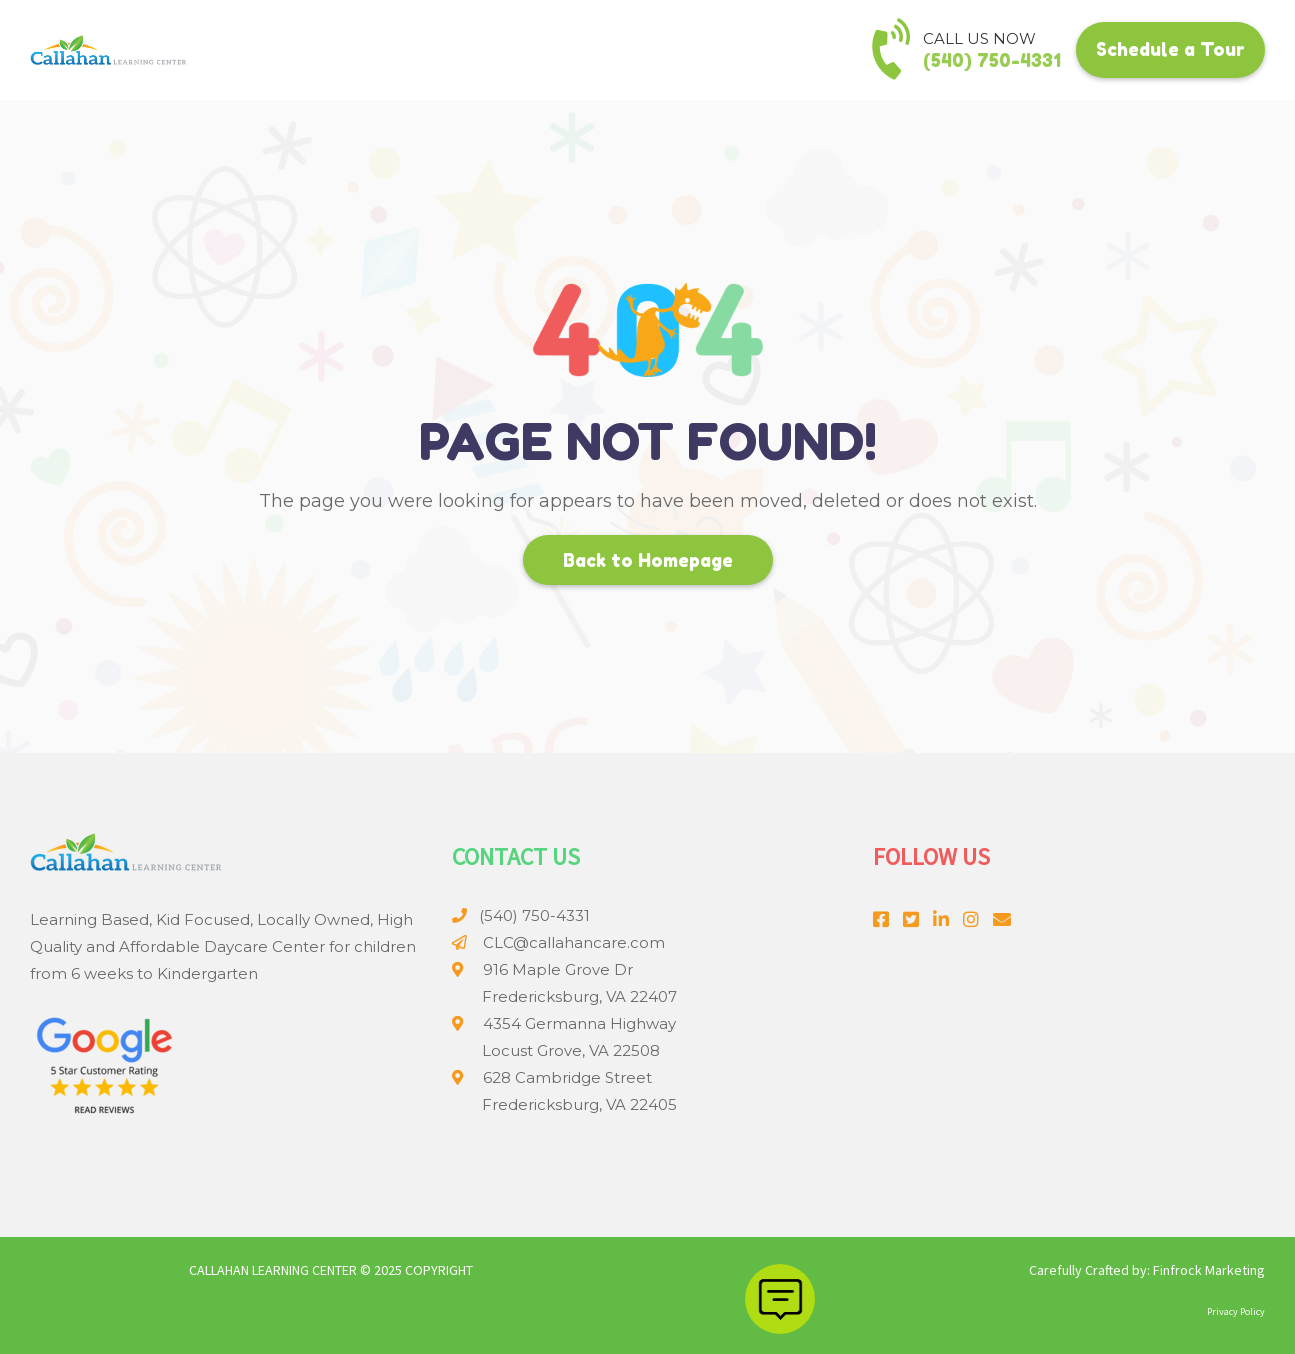 Image resolution: width=1295 pixels, height=1354 pixels. What do you see at coordinates (1147, 1270) in the screenshot?
I see `Carefully Crafted by: Finfrock Marketing` at bounding box center [1147, 1270].